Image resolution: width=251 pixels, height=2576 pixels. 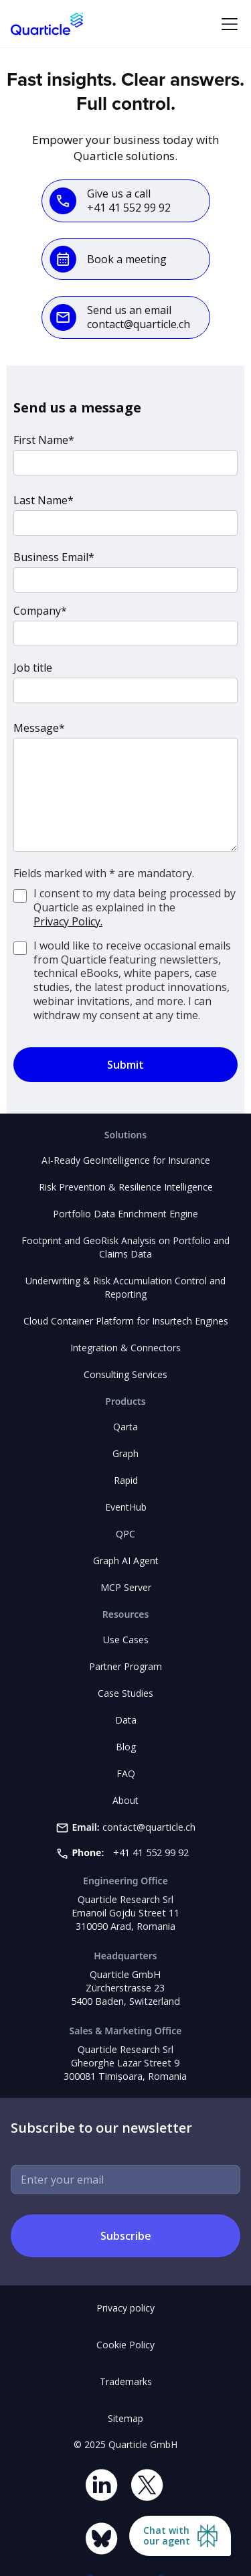 What do you see at coordinates (148, 1827) in the screenshot?
I see `contact@quarticle.ch` at bounding box center [148, 1827].